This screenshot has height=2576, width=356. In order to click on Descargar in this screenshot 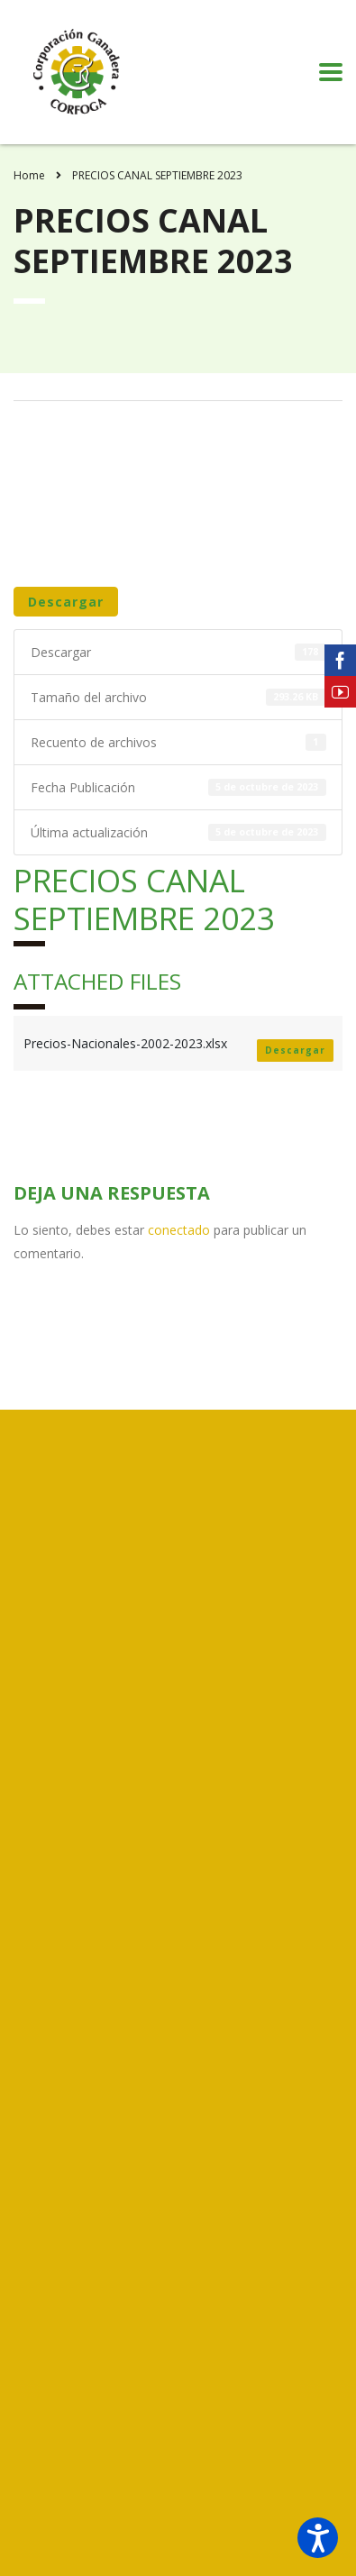, I will do `click(66, 601)`.